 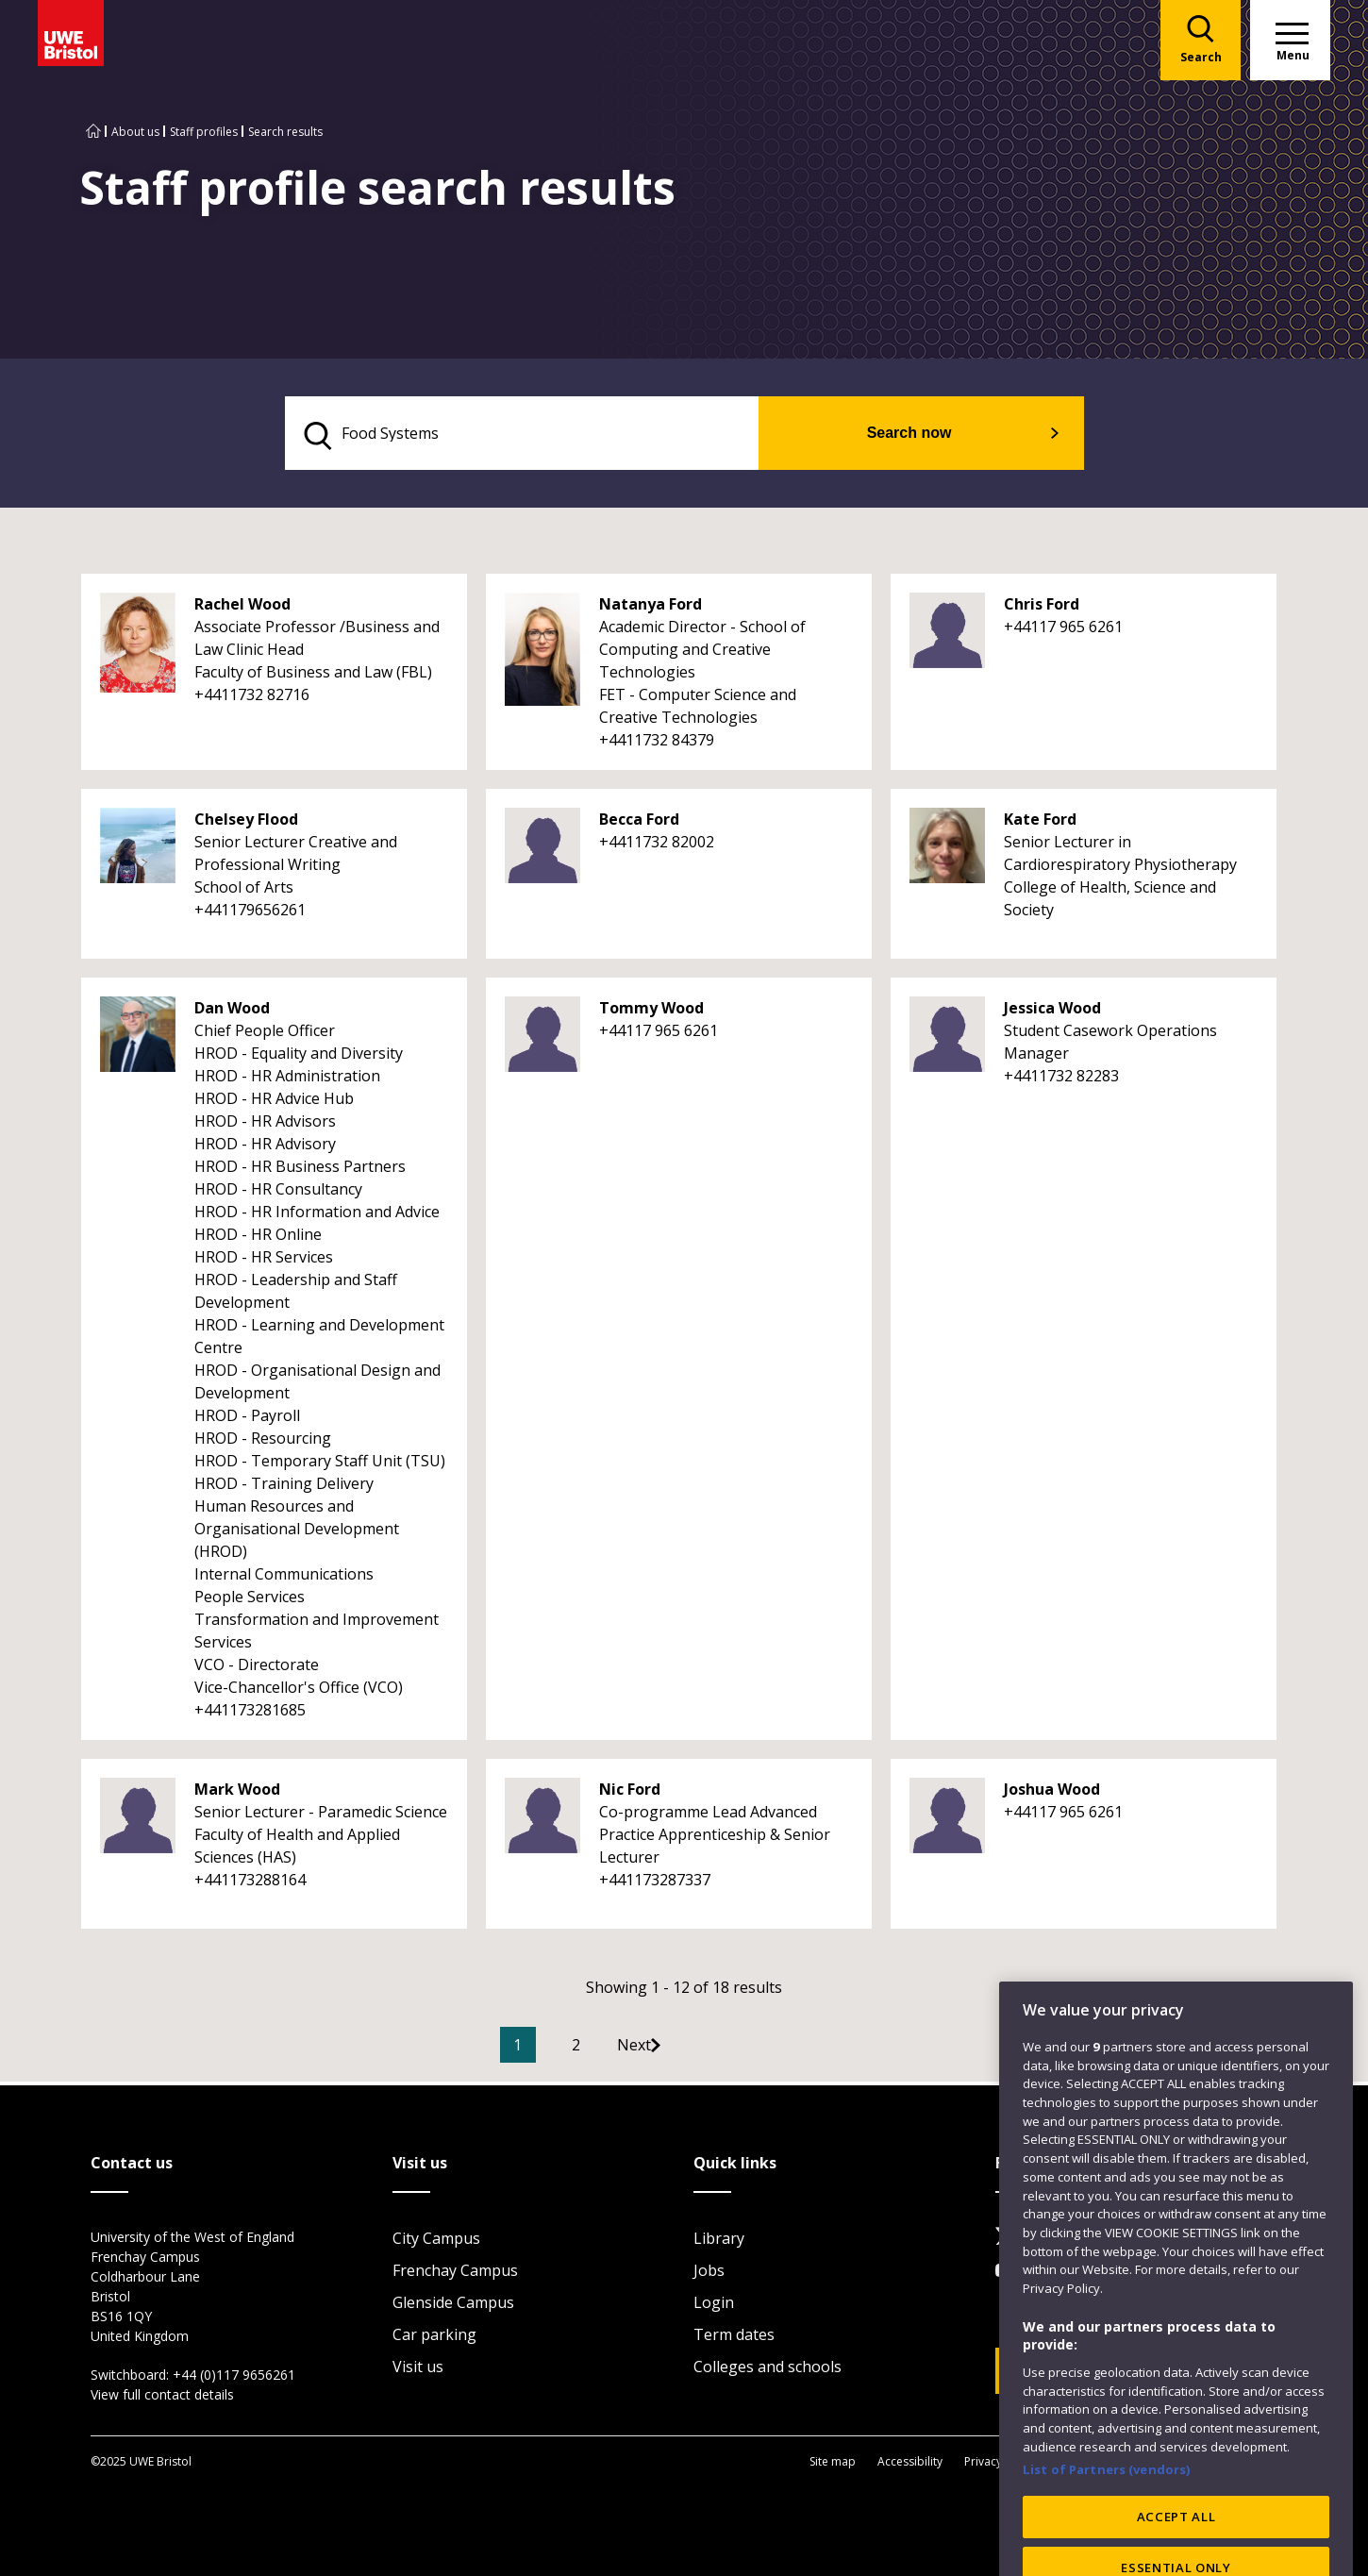 I want to click on +44 (0)117 9656261, so click(x=234, y=2377).